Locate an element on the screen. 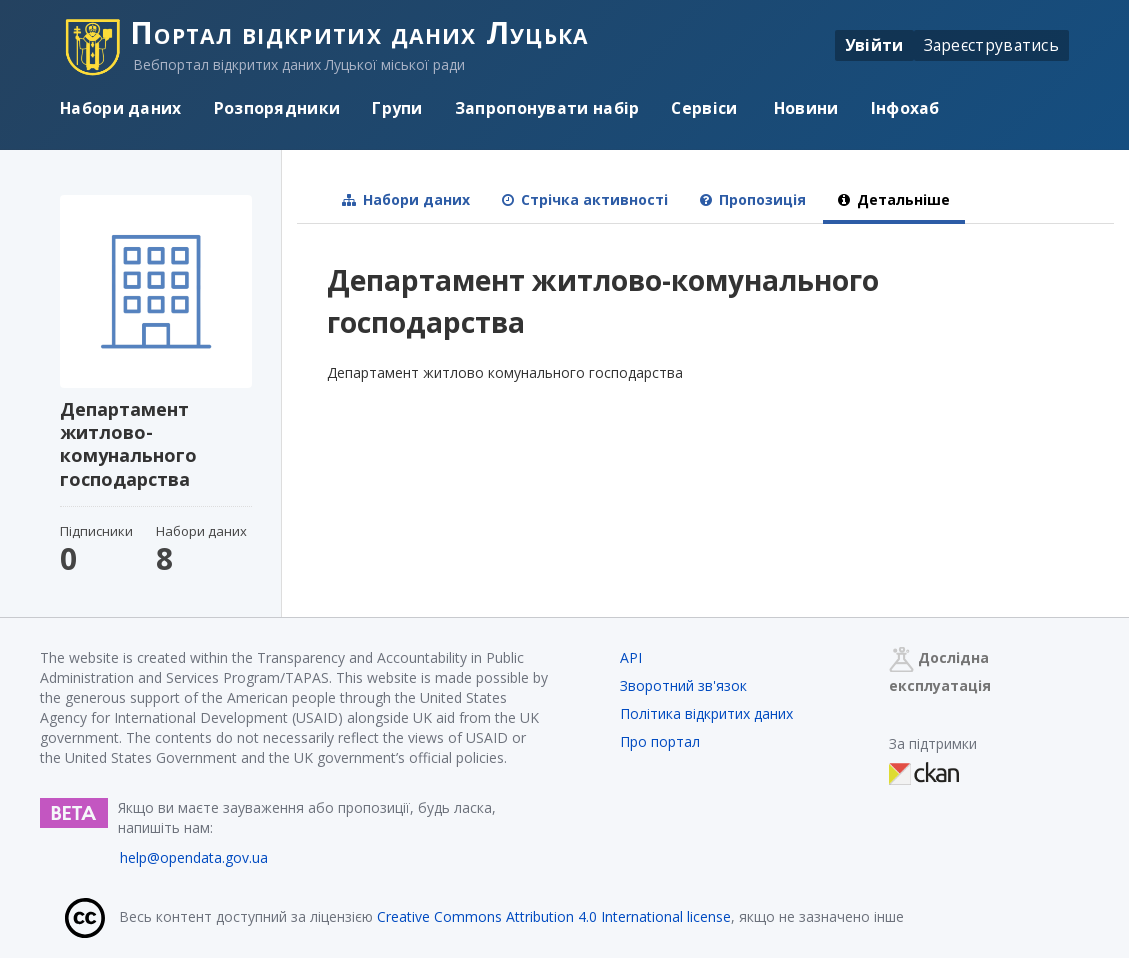 The image size is (1129, 958). Увійти is located at coordinates (874, 45).